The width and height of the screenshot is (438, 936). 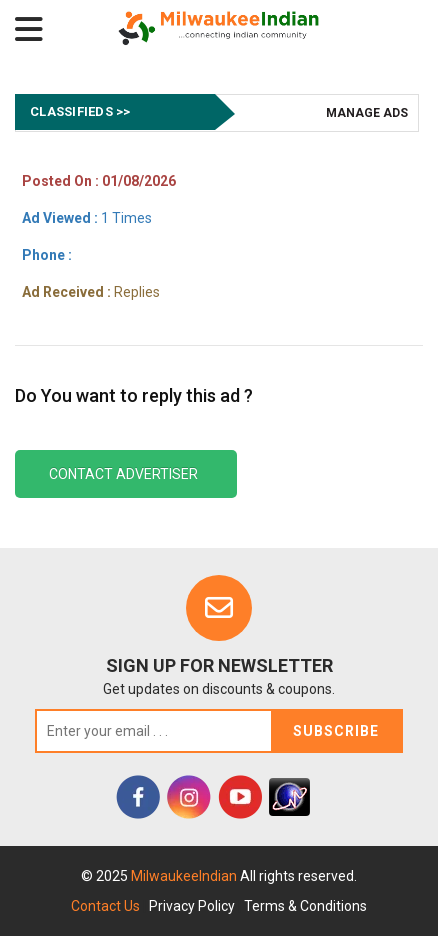 I want to click on Manage Ads, so click(x=367, y=113).